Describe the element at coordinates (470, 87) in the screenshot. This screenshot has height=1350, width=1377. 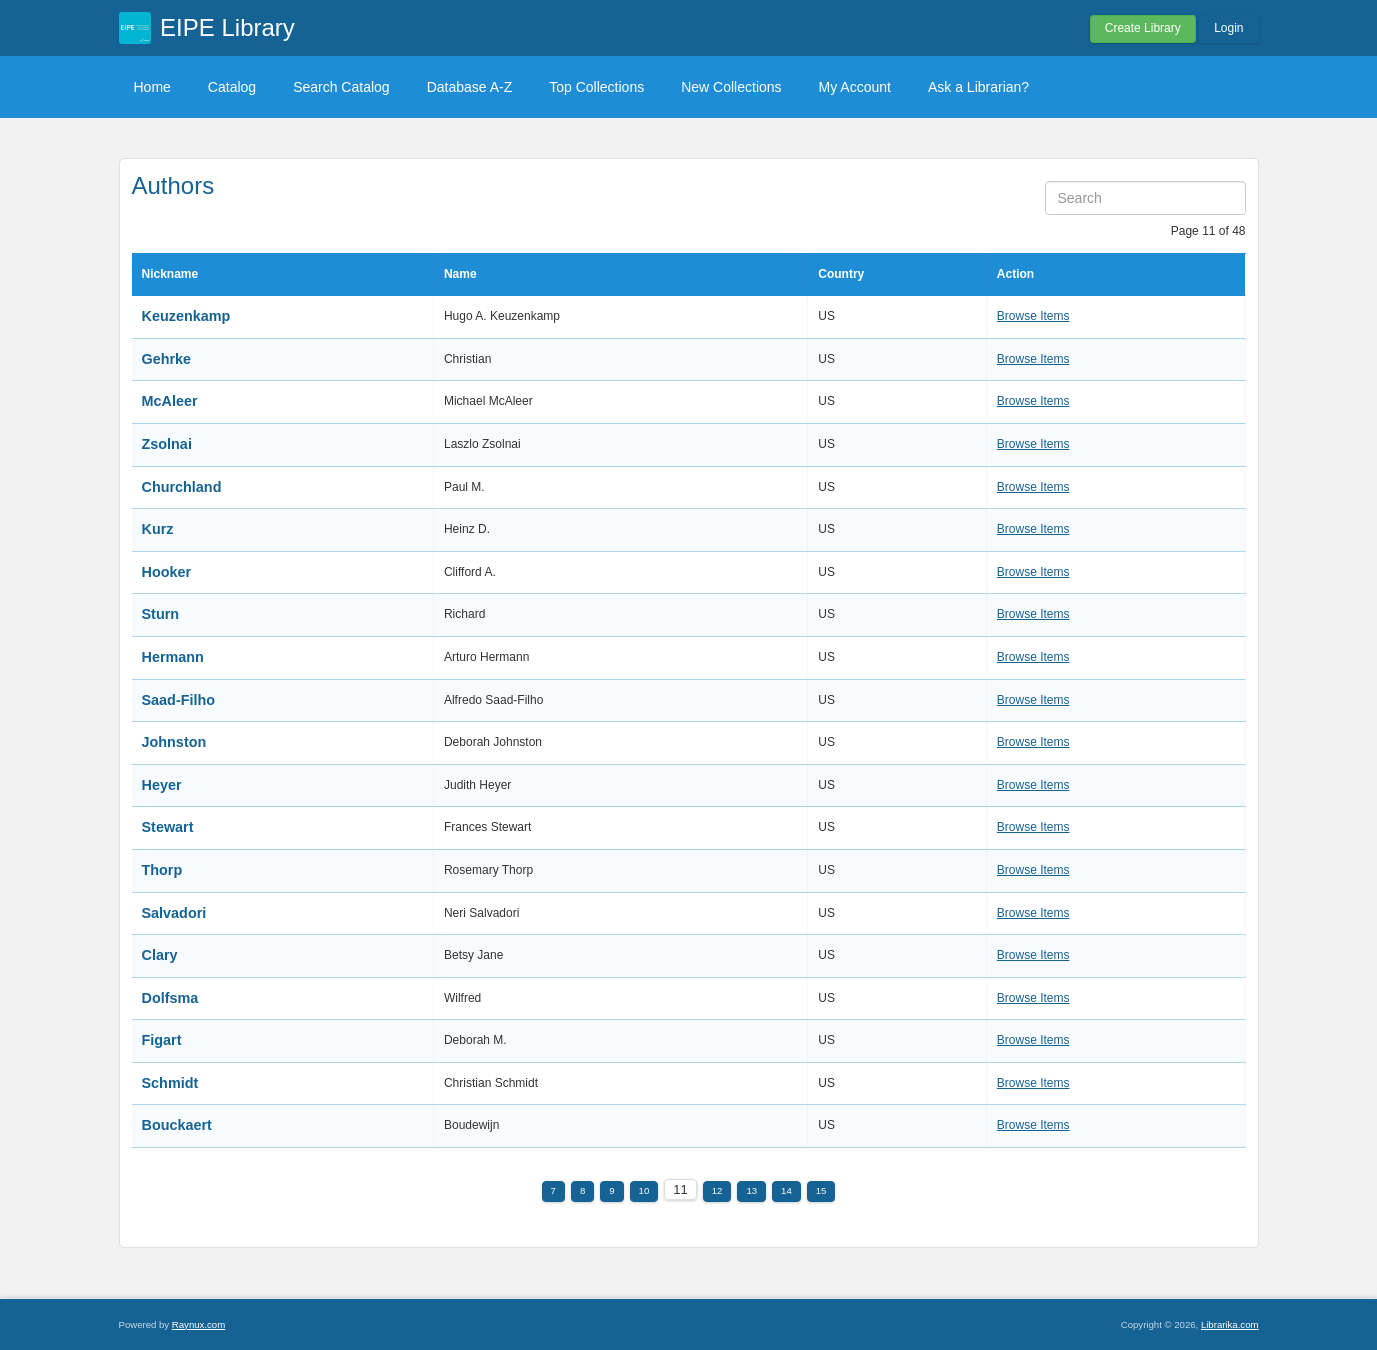
I see `Database A-Z` at that location.